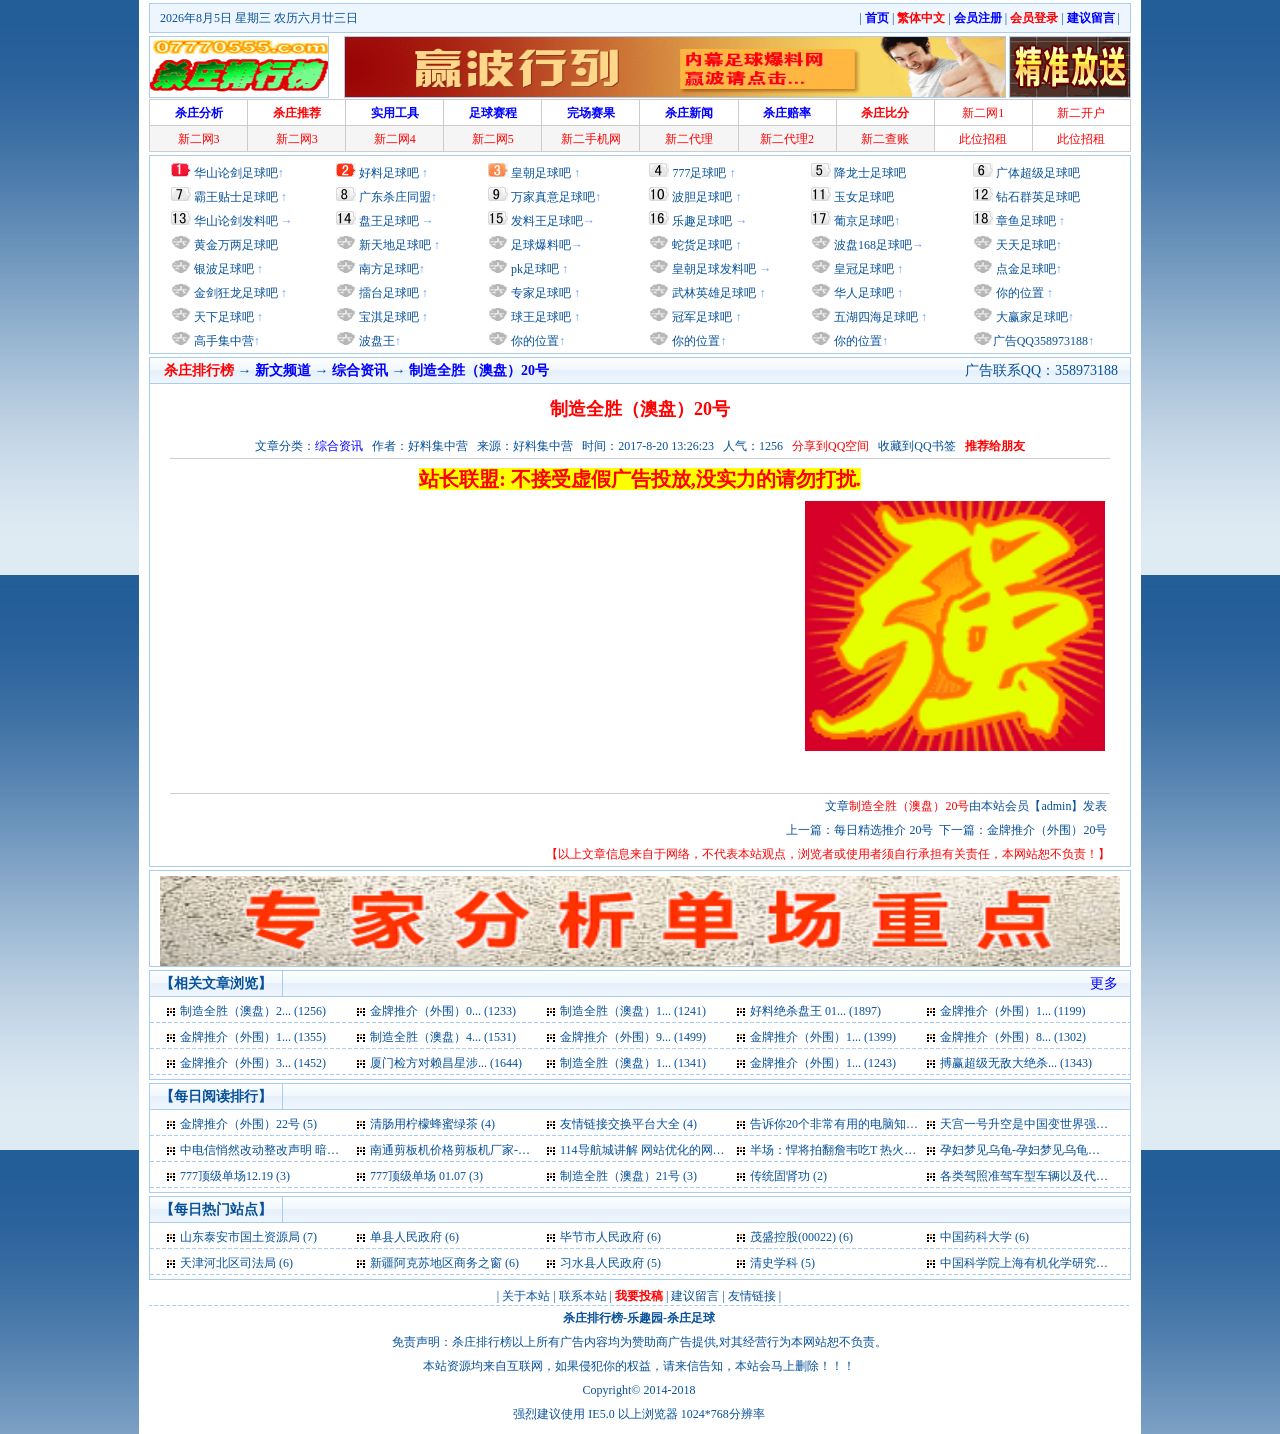  What do you see at coordinates (387, 293) in the screenshot?
I see `擂台足球吧` at bounding box center [387, 293].